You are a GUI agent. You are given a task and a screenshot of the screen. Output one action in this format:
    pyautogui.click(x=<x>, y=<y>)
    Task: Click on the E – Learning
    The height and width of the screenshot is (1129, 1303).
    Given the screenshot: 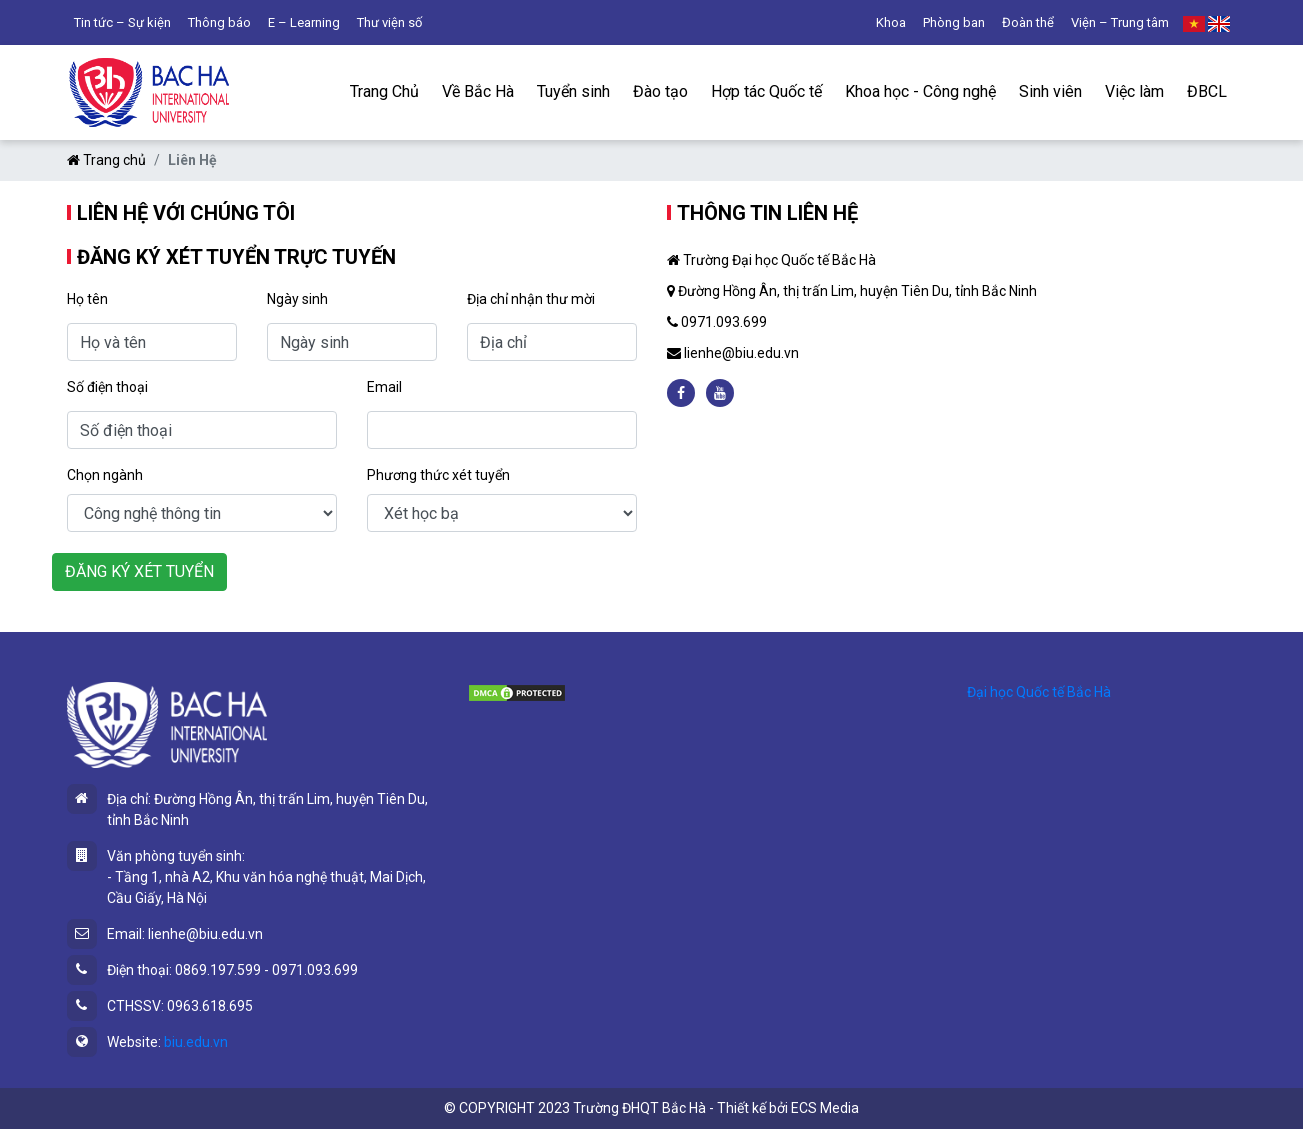 What is the action you would take?
    pyautogui.click(x=304, y=22)
    